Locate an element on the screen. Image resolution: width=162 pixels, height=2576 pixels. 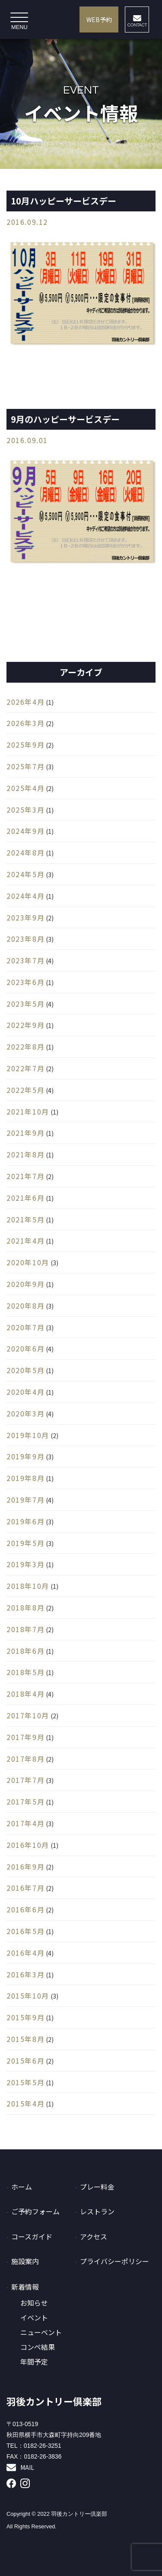
2024年9月 is located at coordinates (25, 831).